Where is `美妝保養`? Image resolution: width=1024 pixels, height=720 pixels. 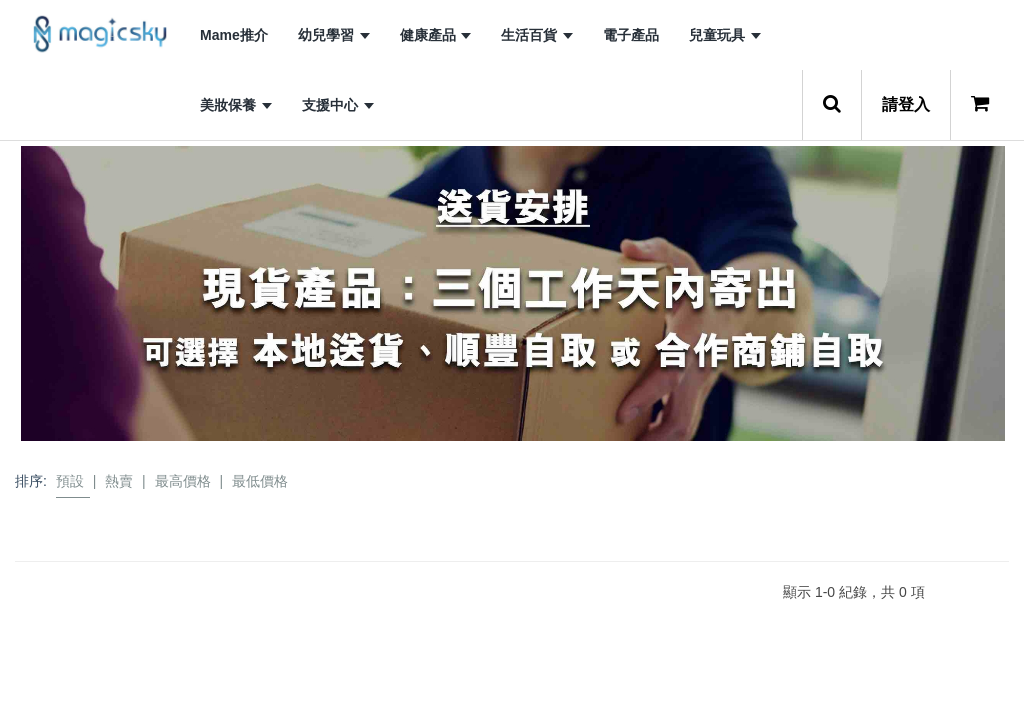
美妝保養 is located at coordinates (236, 105).